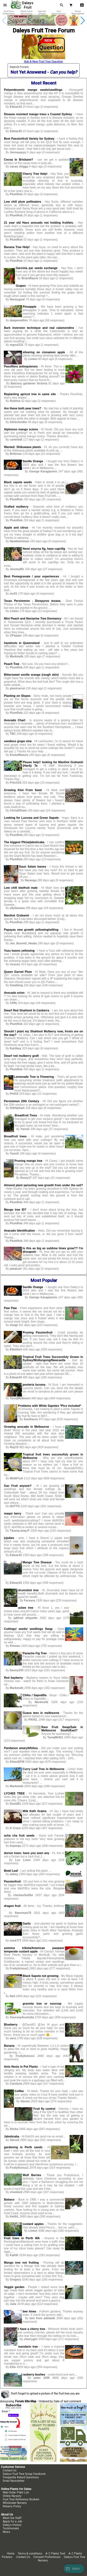  I want to click on Pruning Passionfruit, so click(37, 1332).